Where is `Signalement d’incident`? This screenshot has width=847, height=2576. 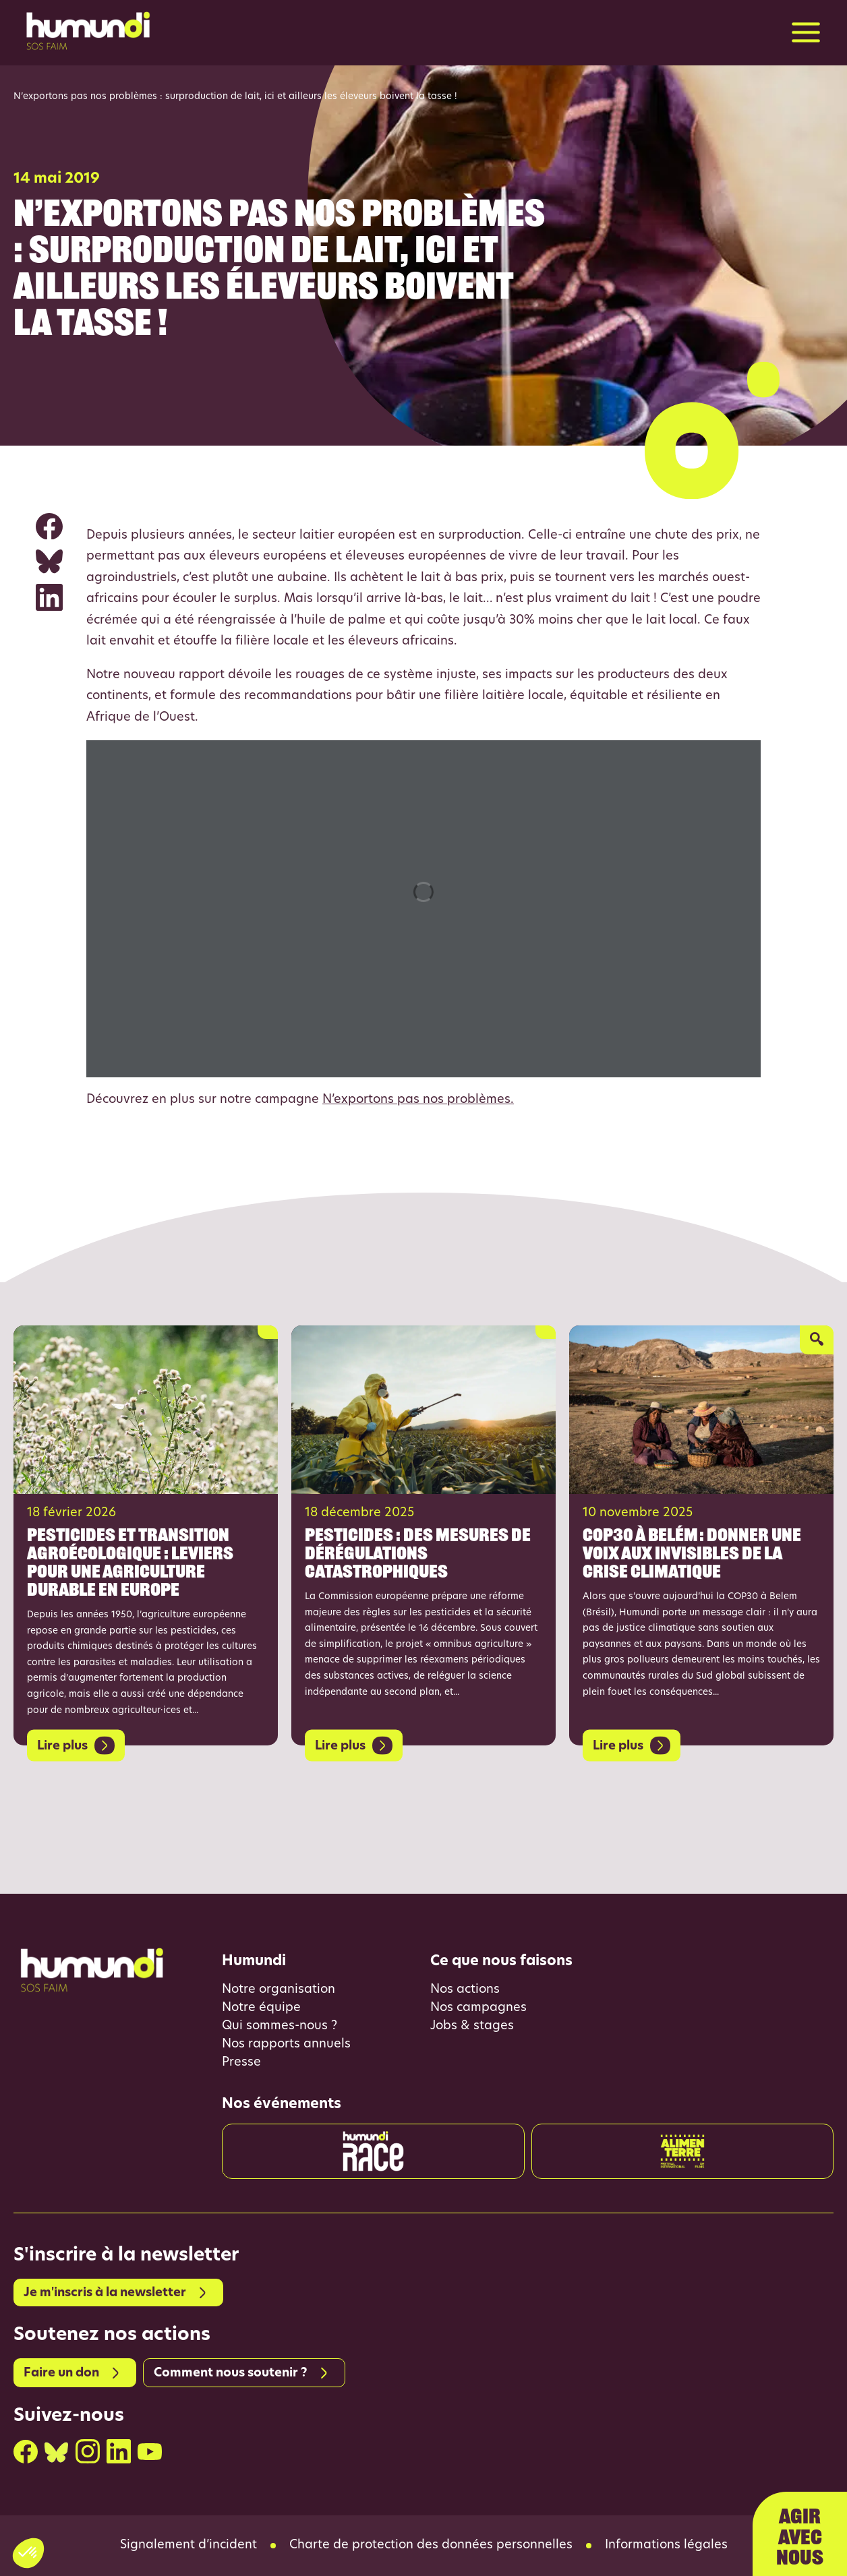
Signalement d’incident is located at coordinates (188, 2546).